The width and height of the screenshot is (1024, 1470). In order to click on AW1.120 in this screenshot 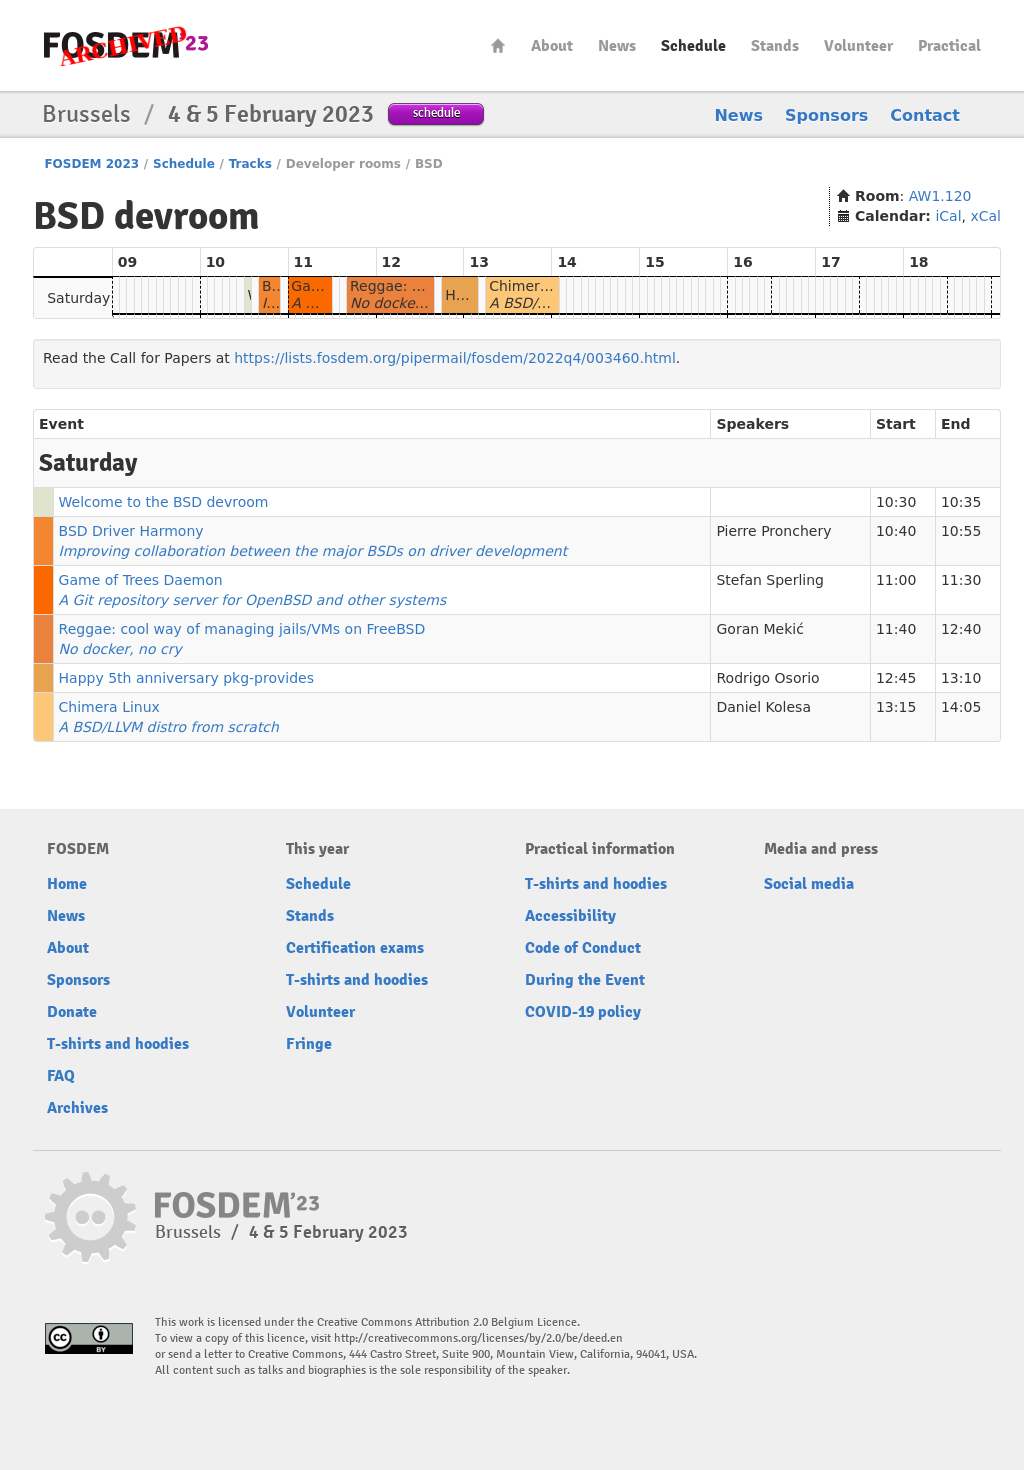, I will do `click(940, 196)`.